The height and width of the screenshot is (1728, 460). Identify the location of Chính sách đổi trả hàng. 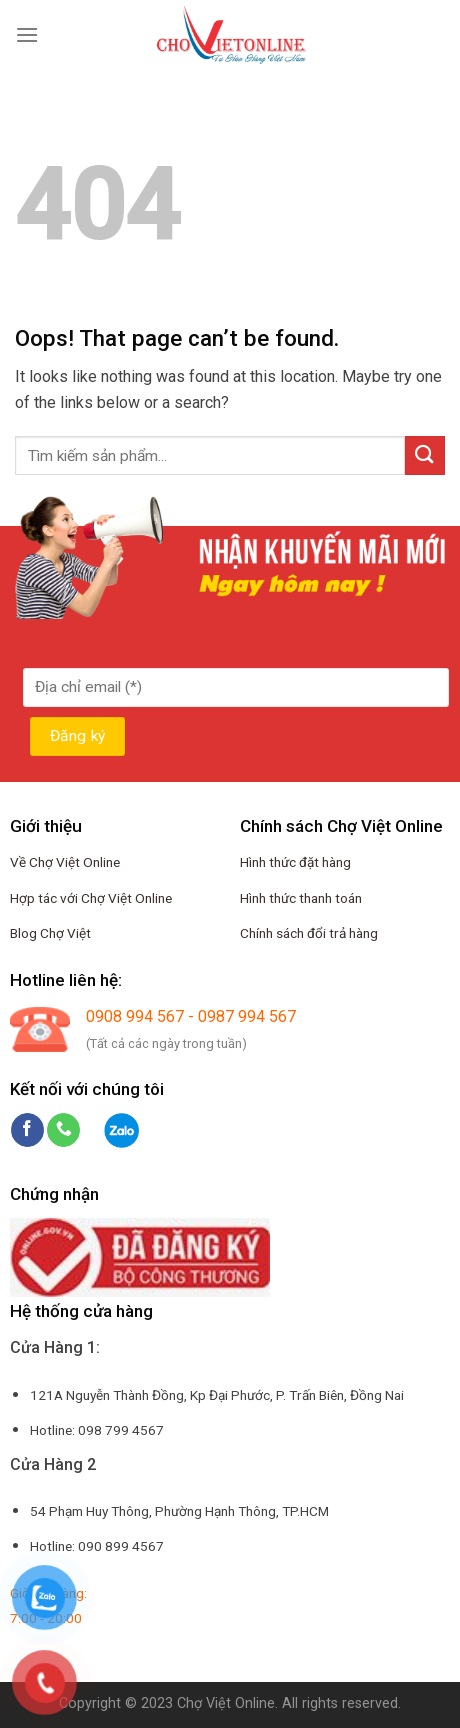
(309, 933).